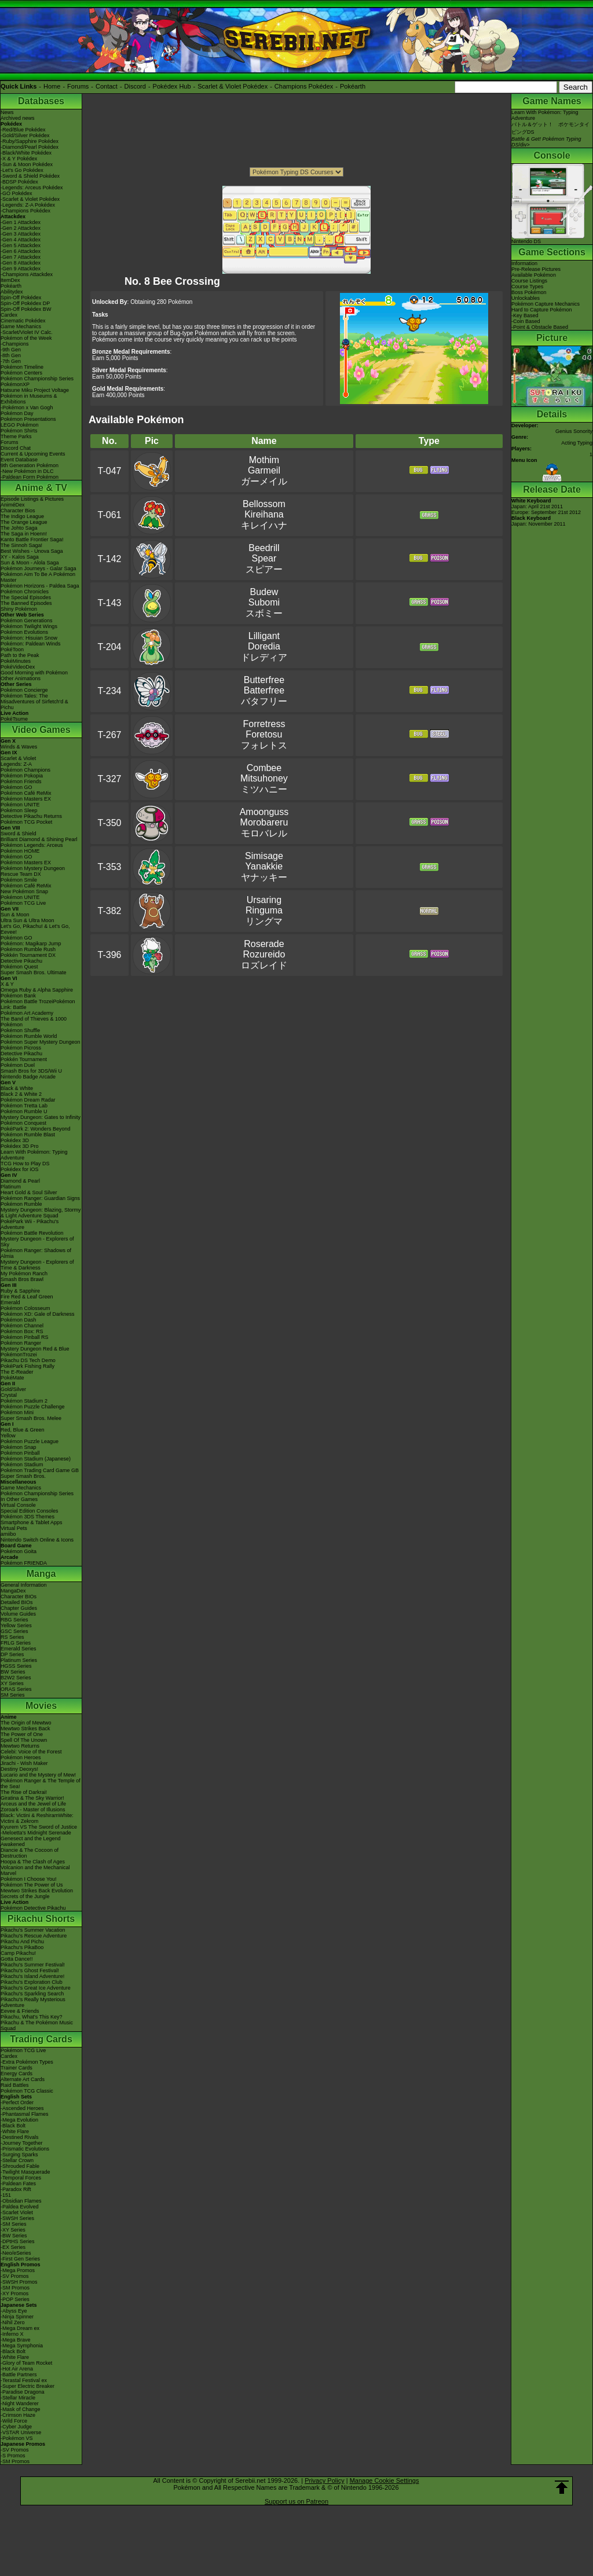  What do you see at coordinates (26, 2363) in the screenshot?
I see `-Glory of Team Rocket` at bounding box center [26, 2363].